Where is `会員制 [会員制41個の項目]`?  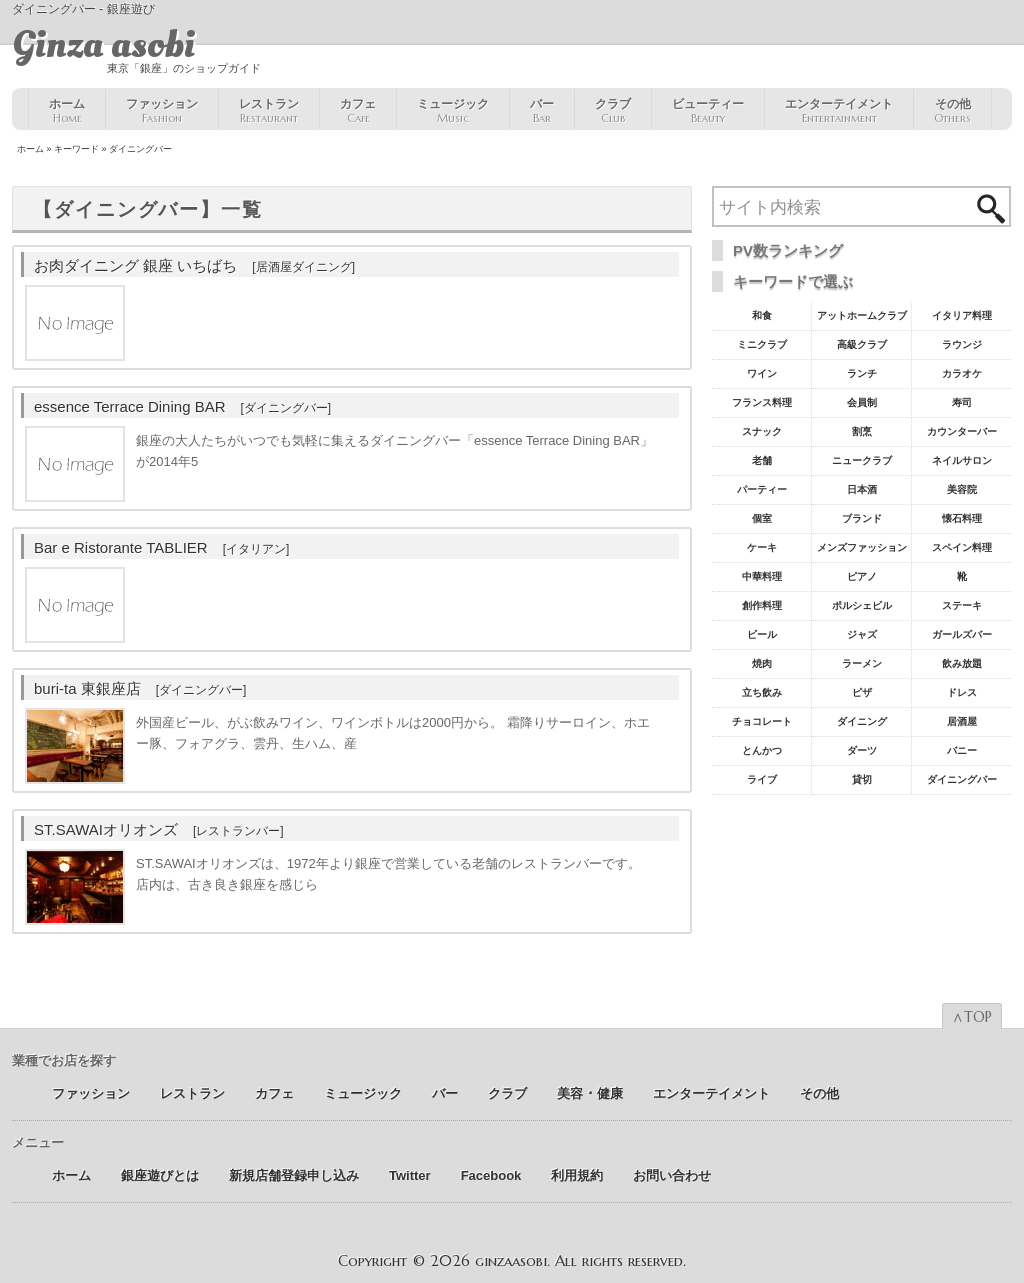 会員制 [会員制41個の項目] is located at coordinates (862, 402).